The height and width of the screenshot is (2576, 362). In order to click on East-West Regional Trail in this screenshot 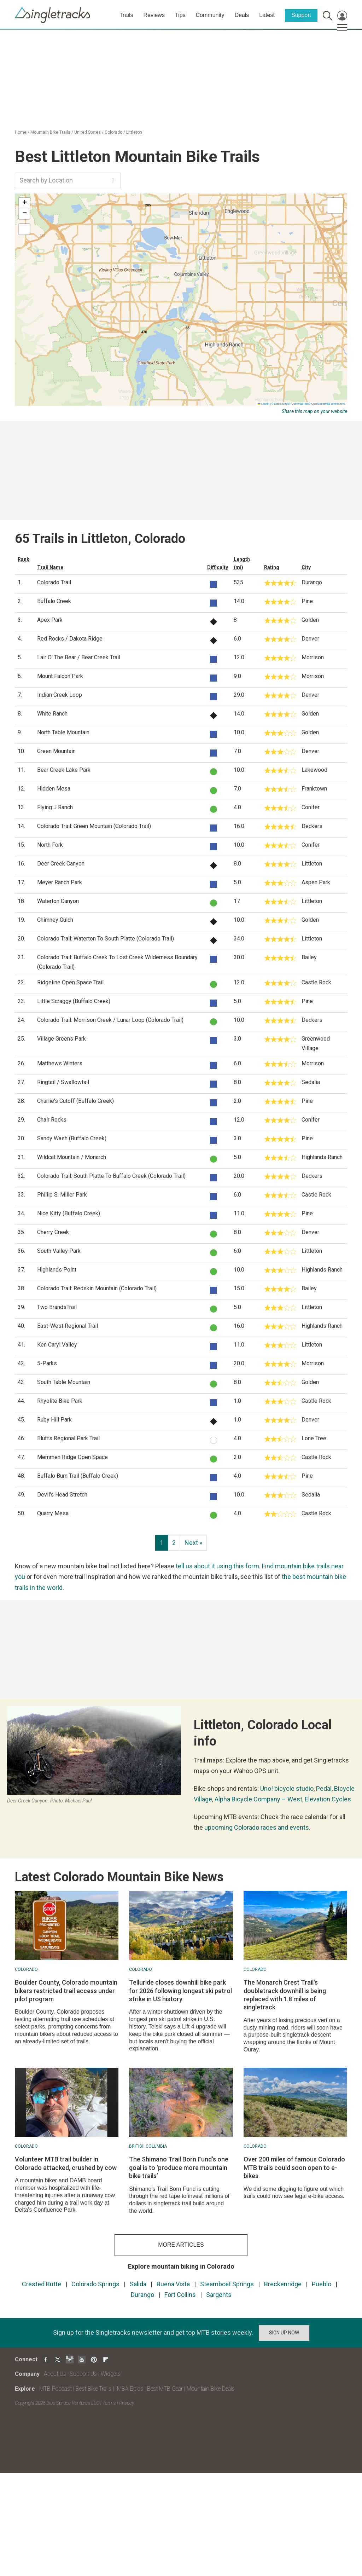, I will do `click(67, 1325)`.